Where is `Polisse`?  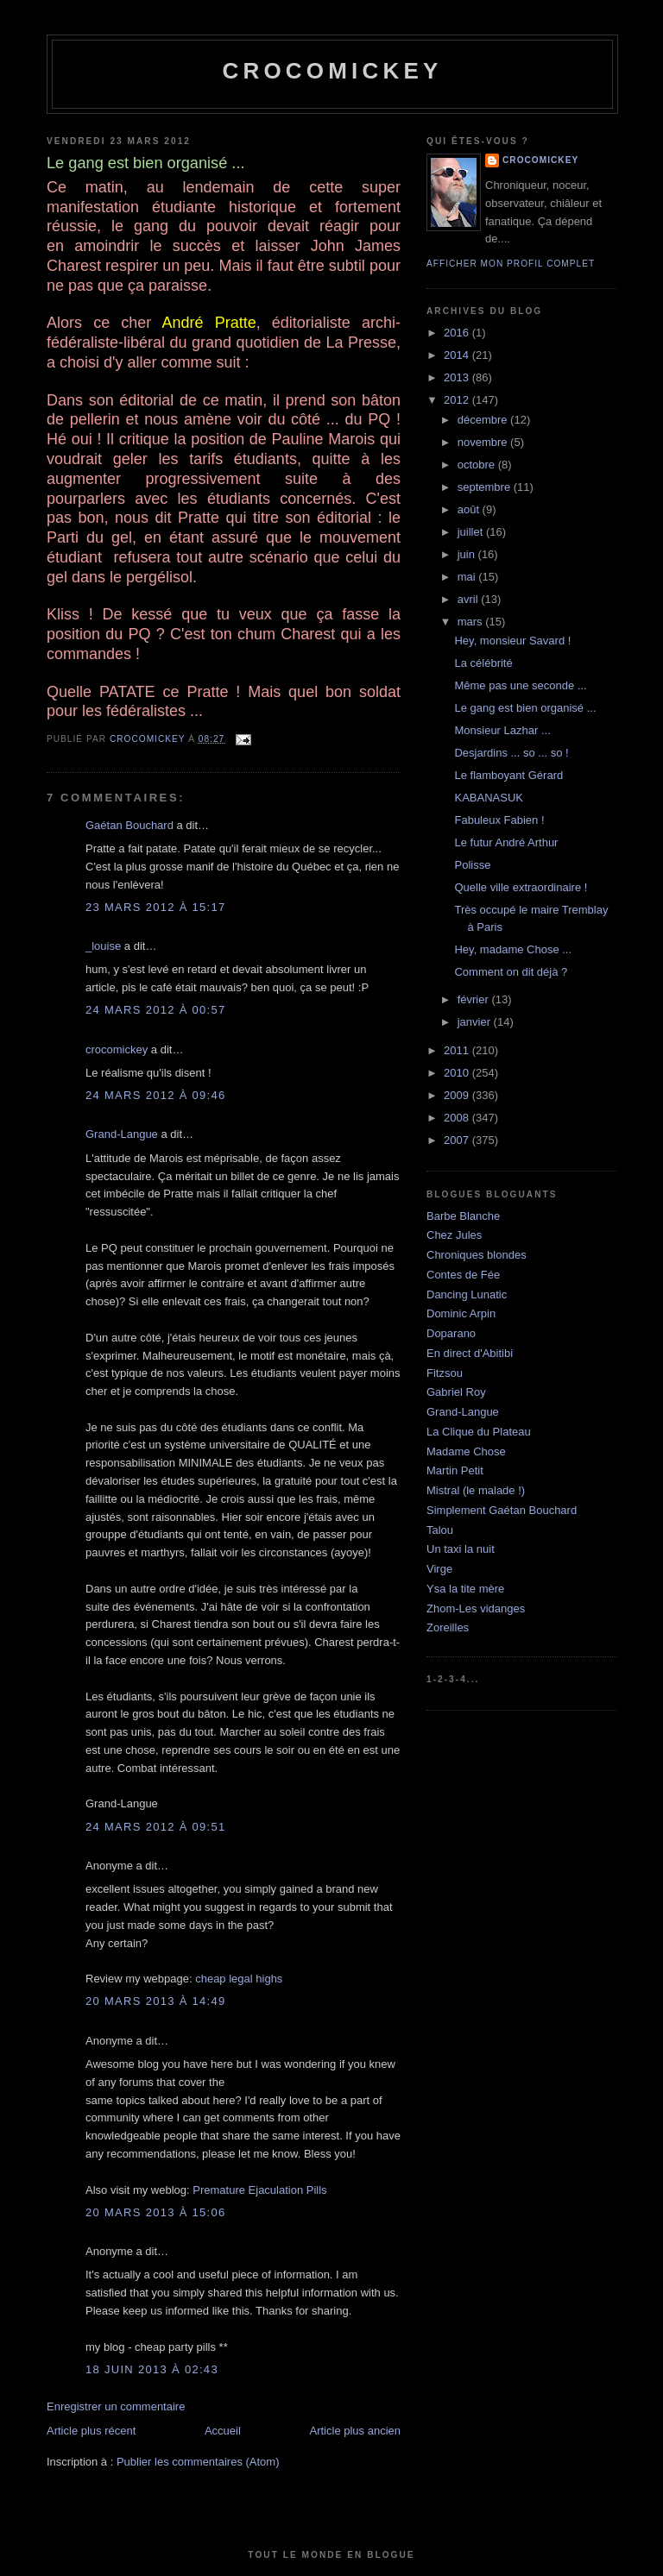 Polisse is located at coordinates (472, 864).